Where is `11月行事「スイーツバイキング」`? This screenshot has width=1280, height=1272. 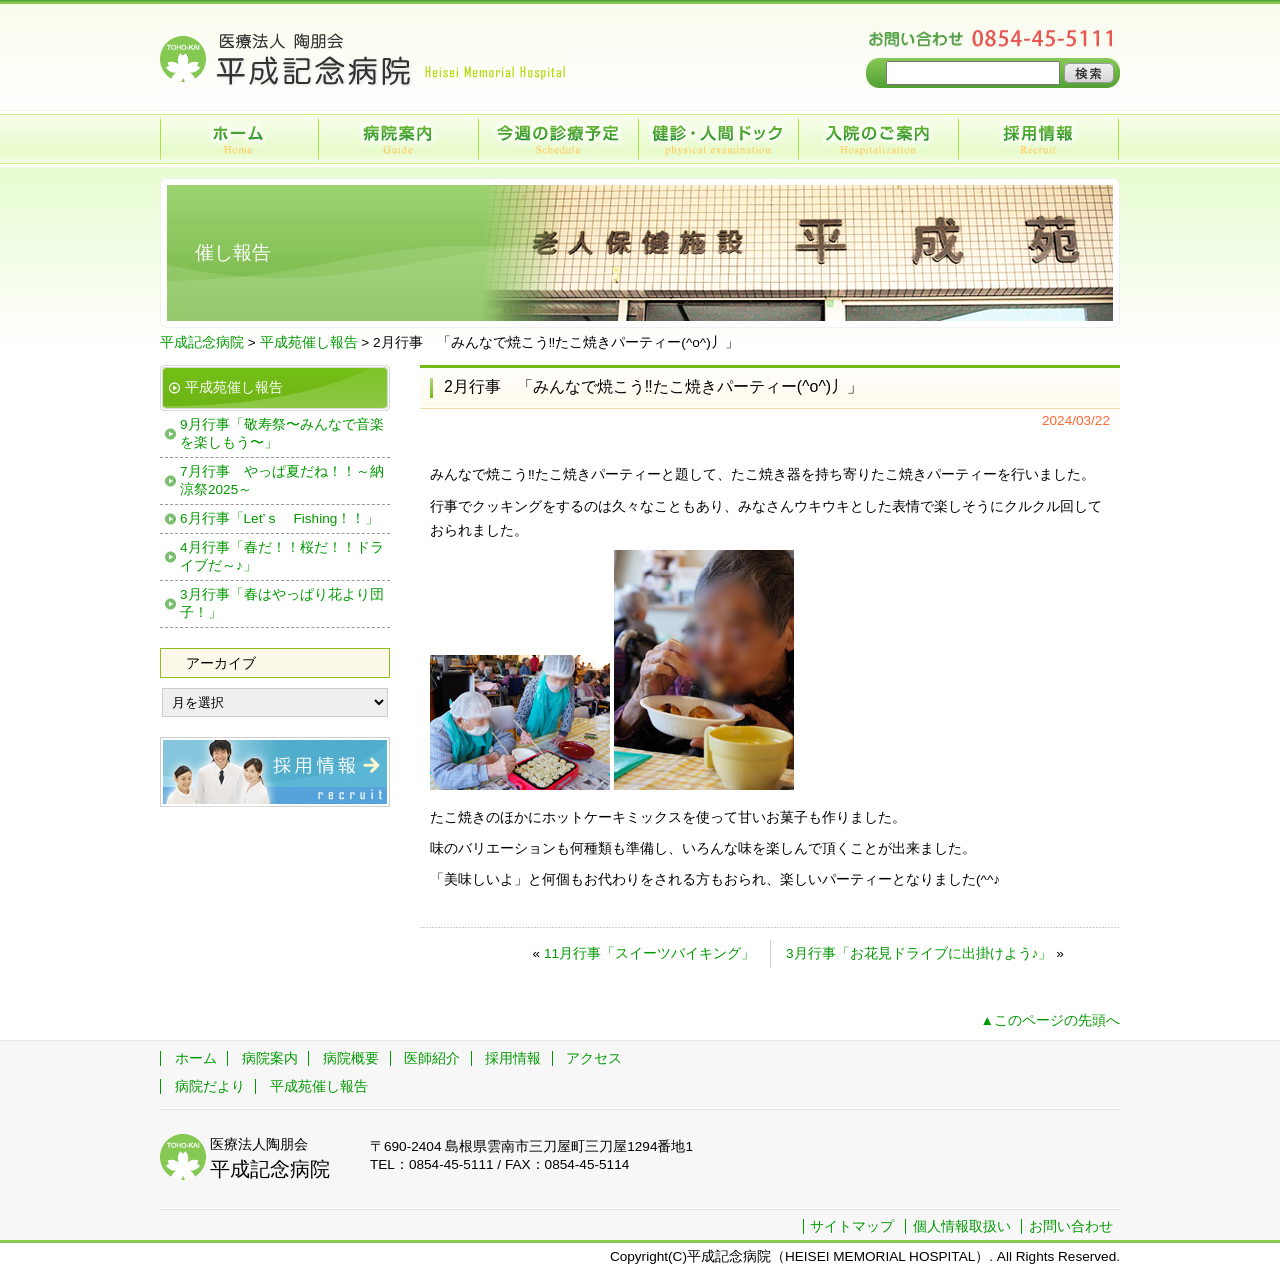 11月行事「スイーツバイキング」 is located at coordinates (649, 953).